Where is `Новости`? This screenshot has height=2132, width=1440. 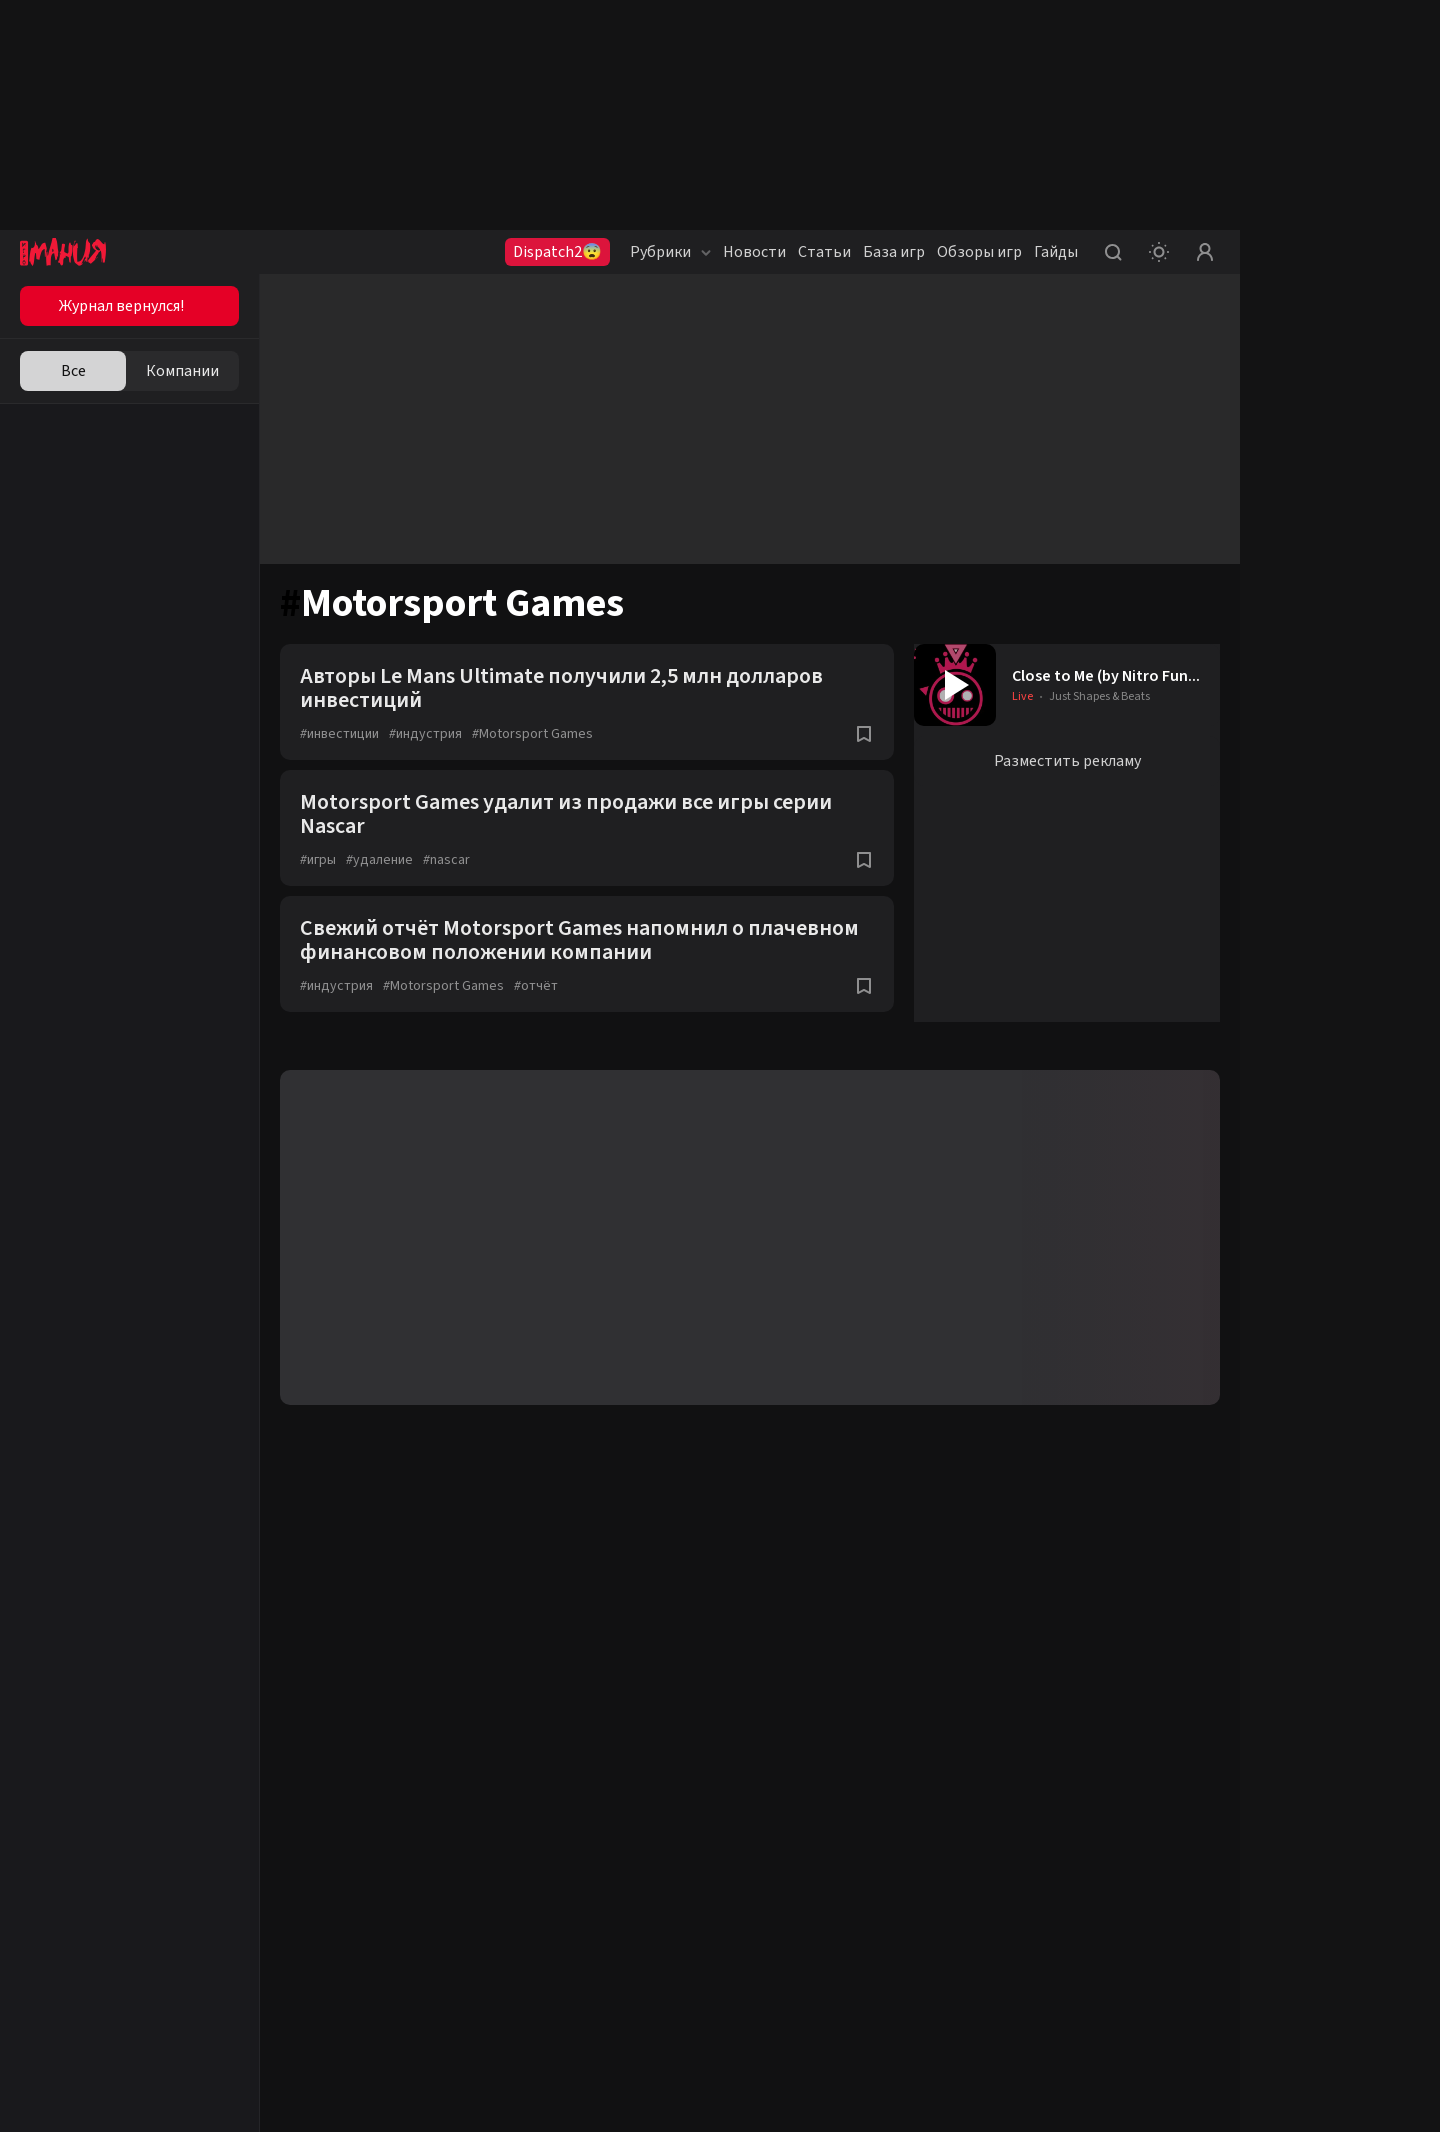
Новости is located at coordinates (754, 252).